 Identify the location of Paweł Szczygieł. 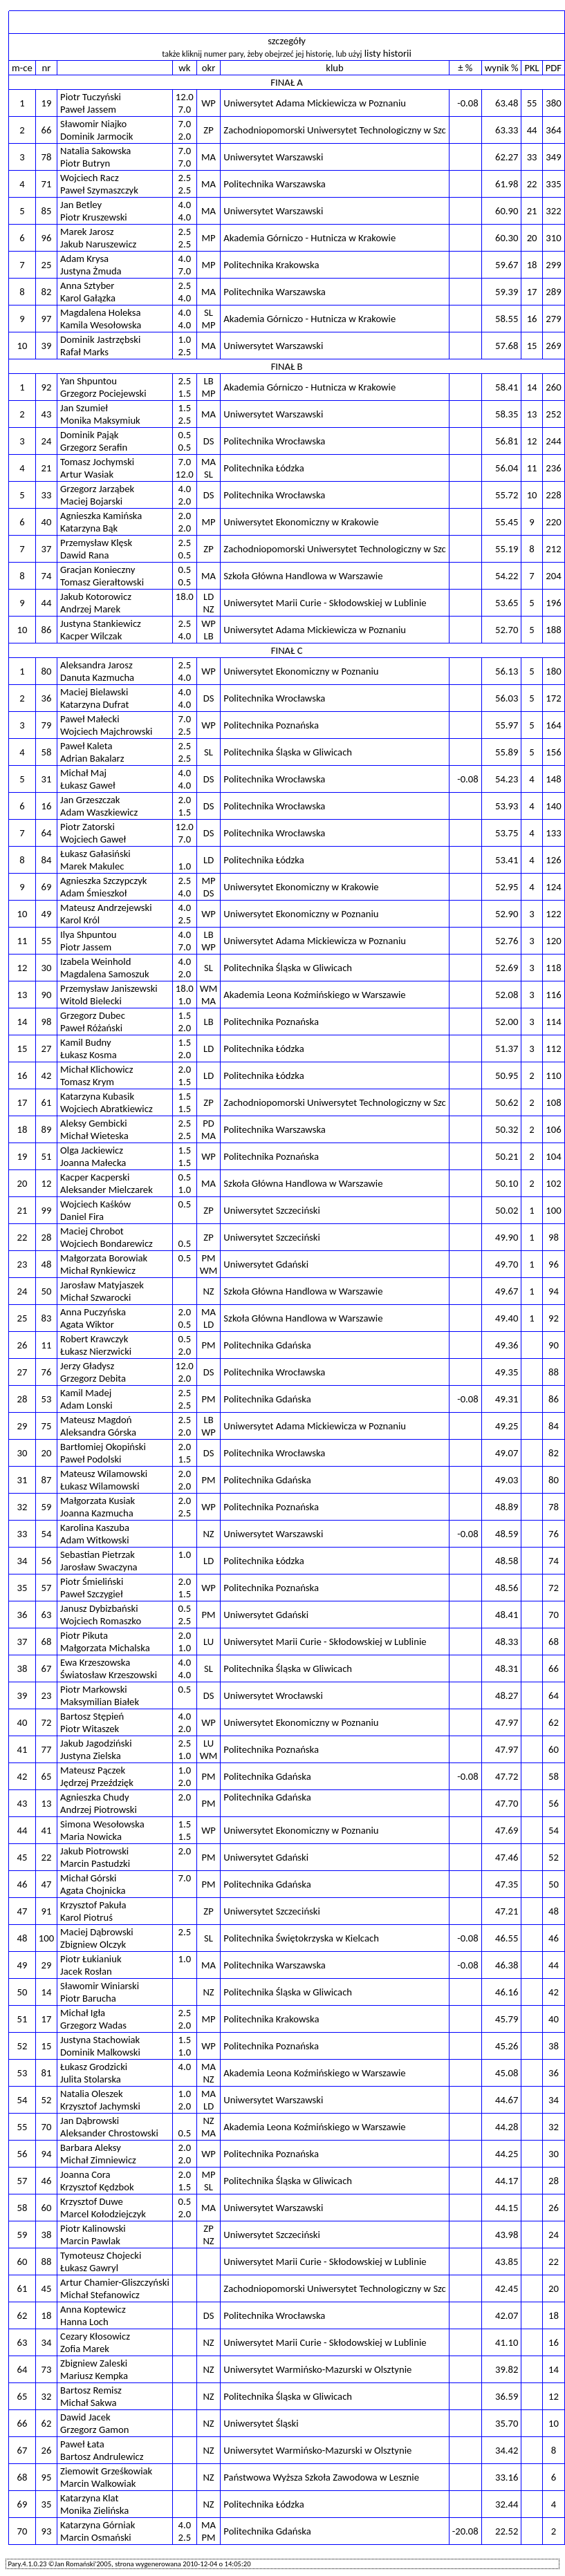
(91, 1594).